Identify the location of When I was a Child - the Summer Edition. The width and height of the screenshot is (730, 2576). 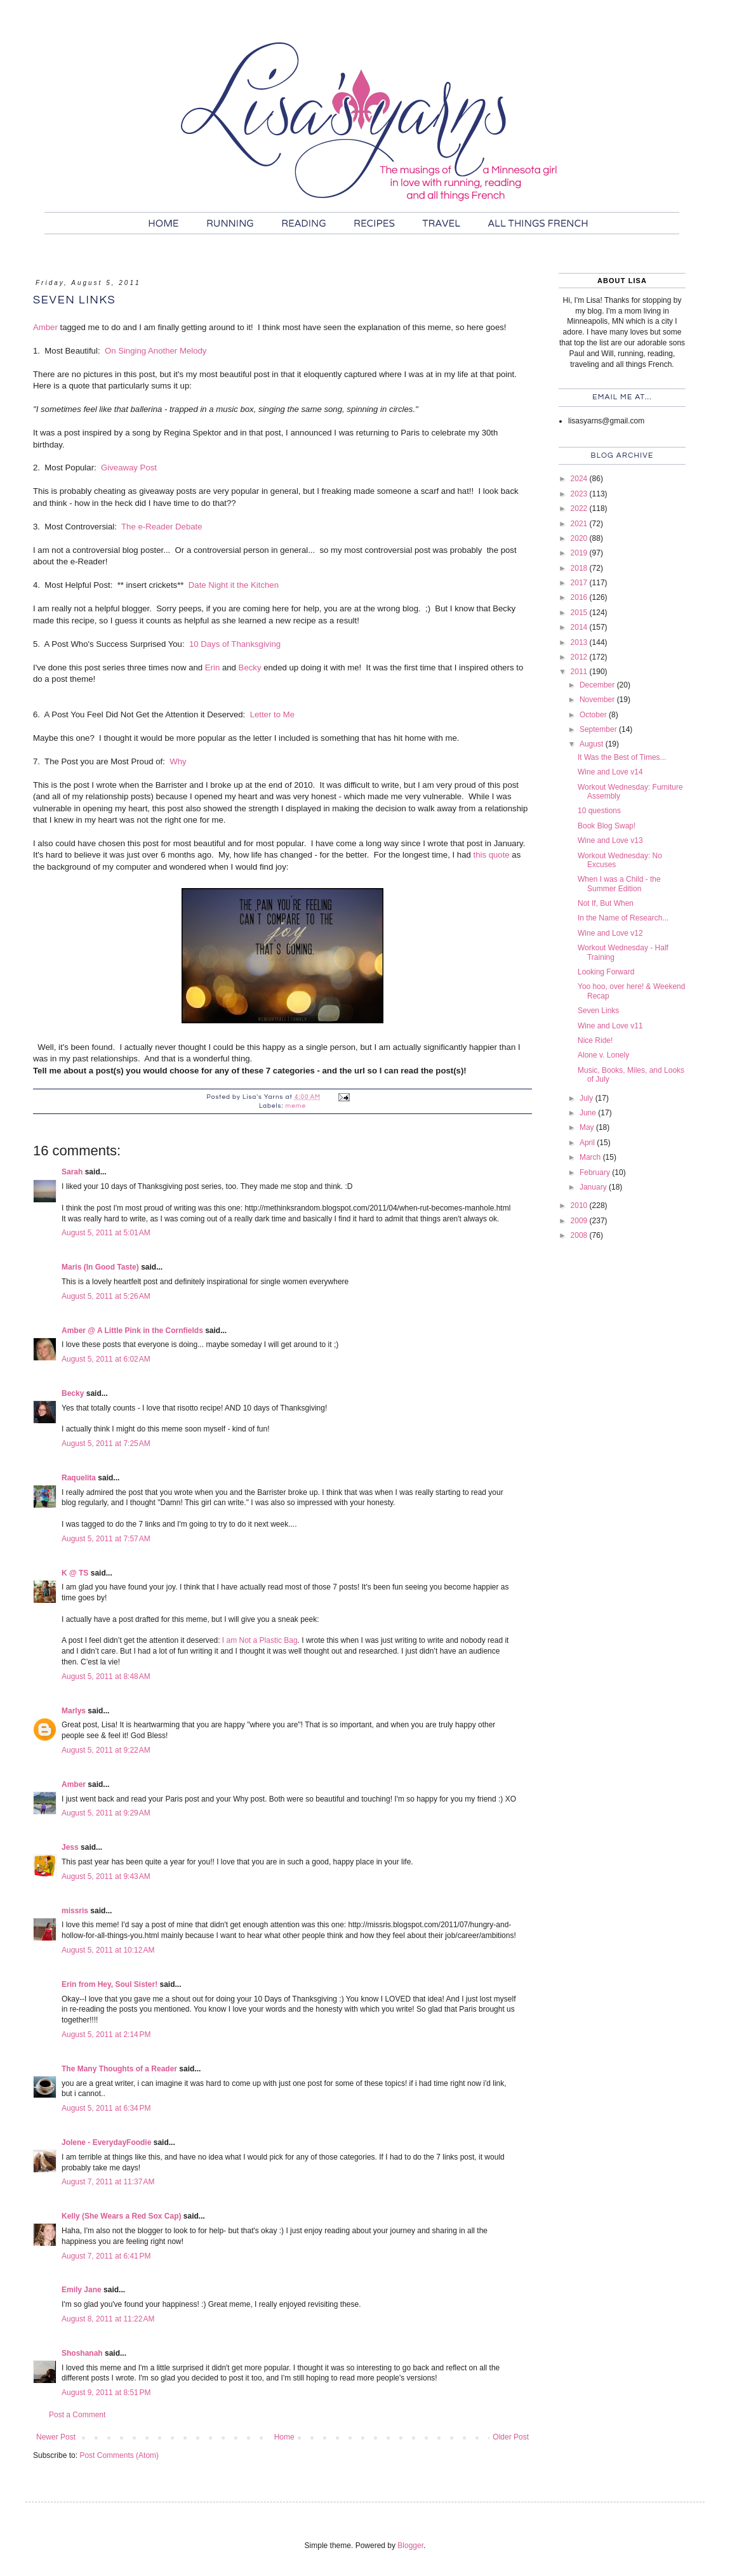
(619, 884).